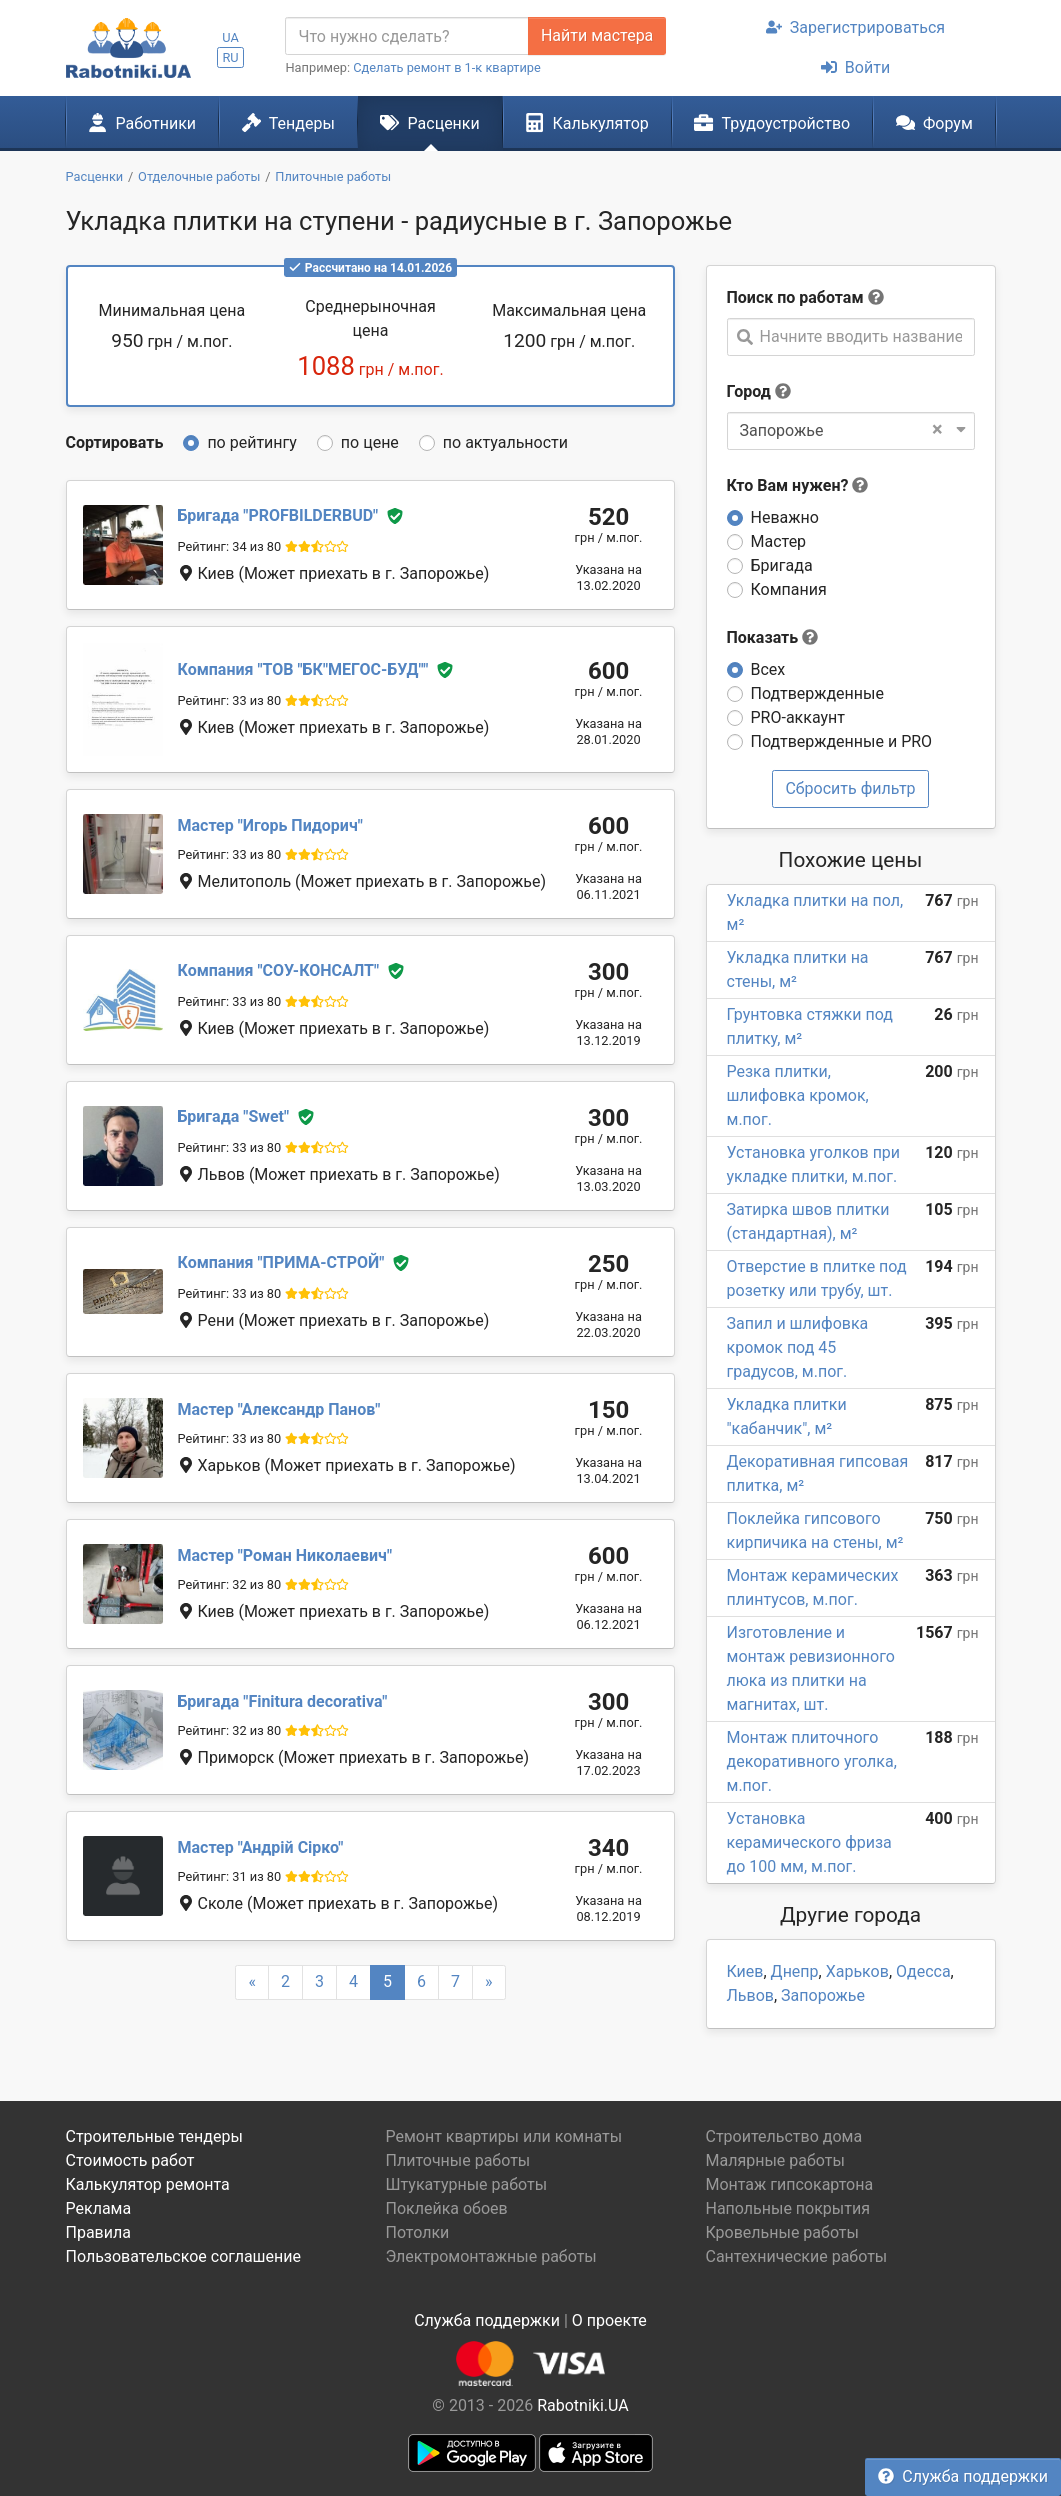  What do you see at coordinates (855, 67) in the screenshot?
I see `Войти` at bounding box center [855, 67].